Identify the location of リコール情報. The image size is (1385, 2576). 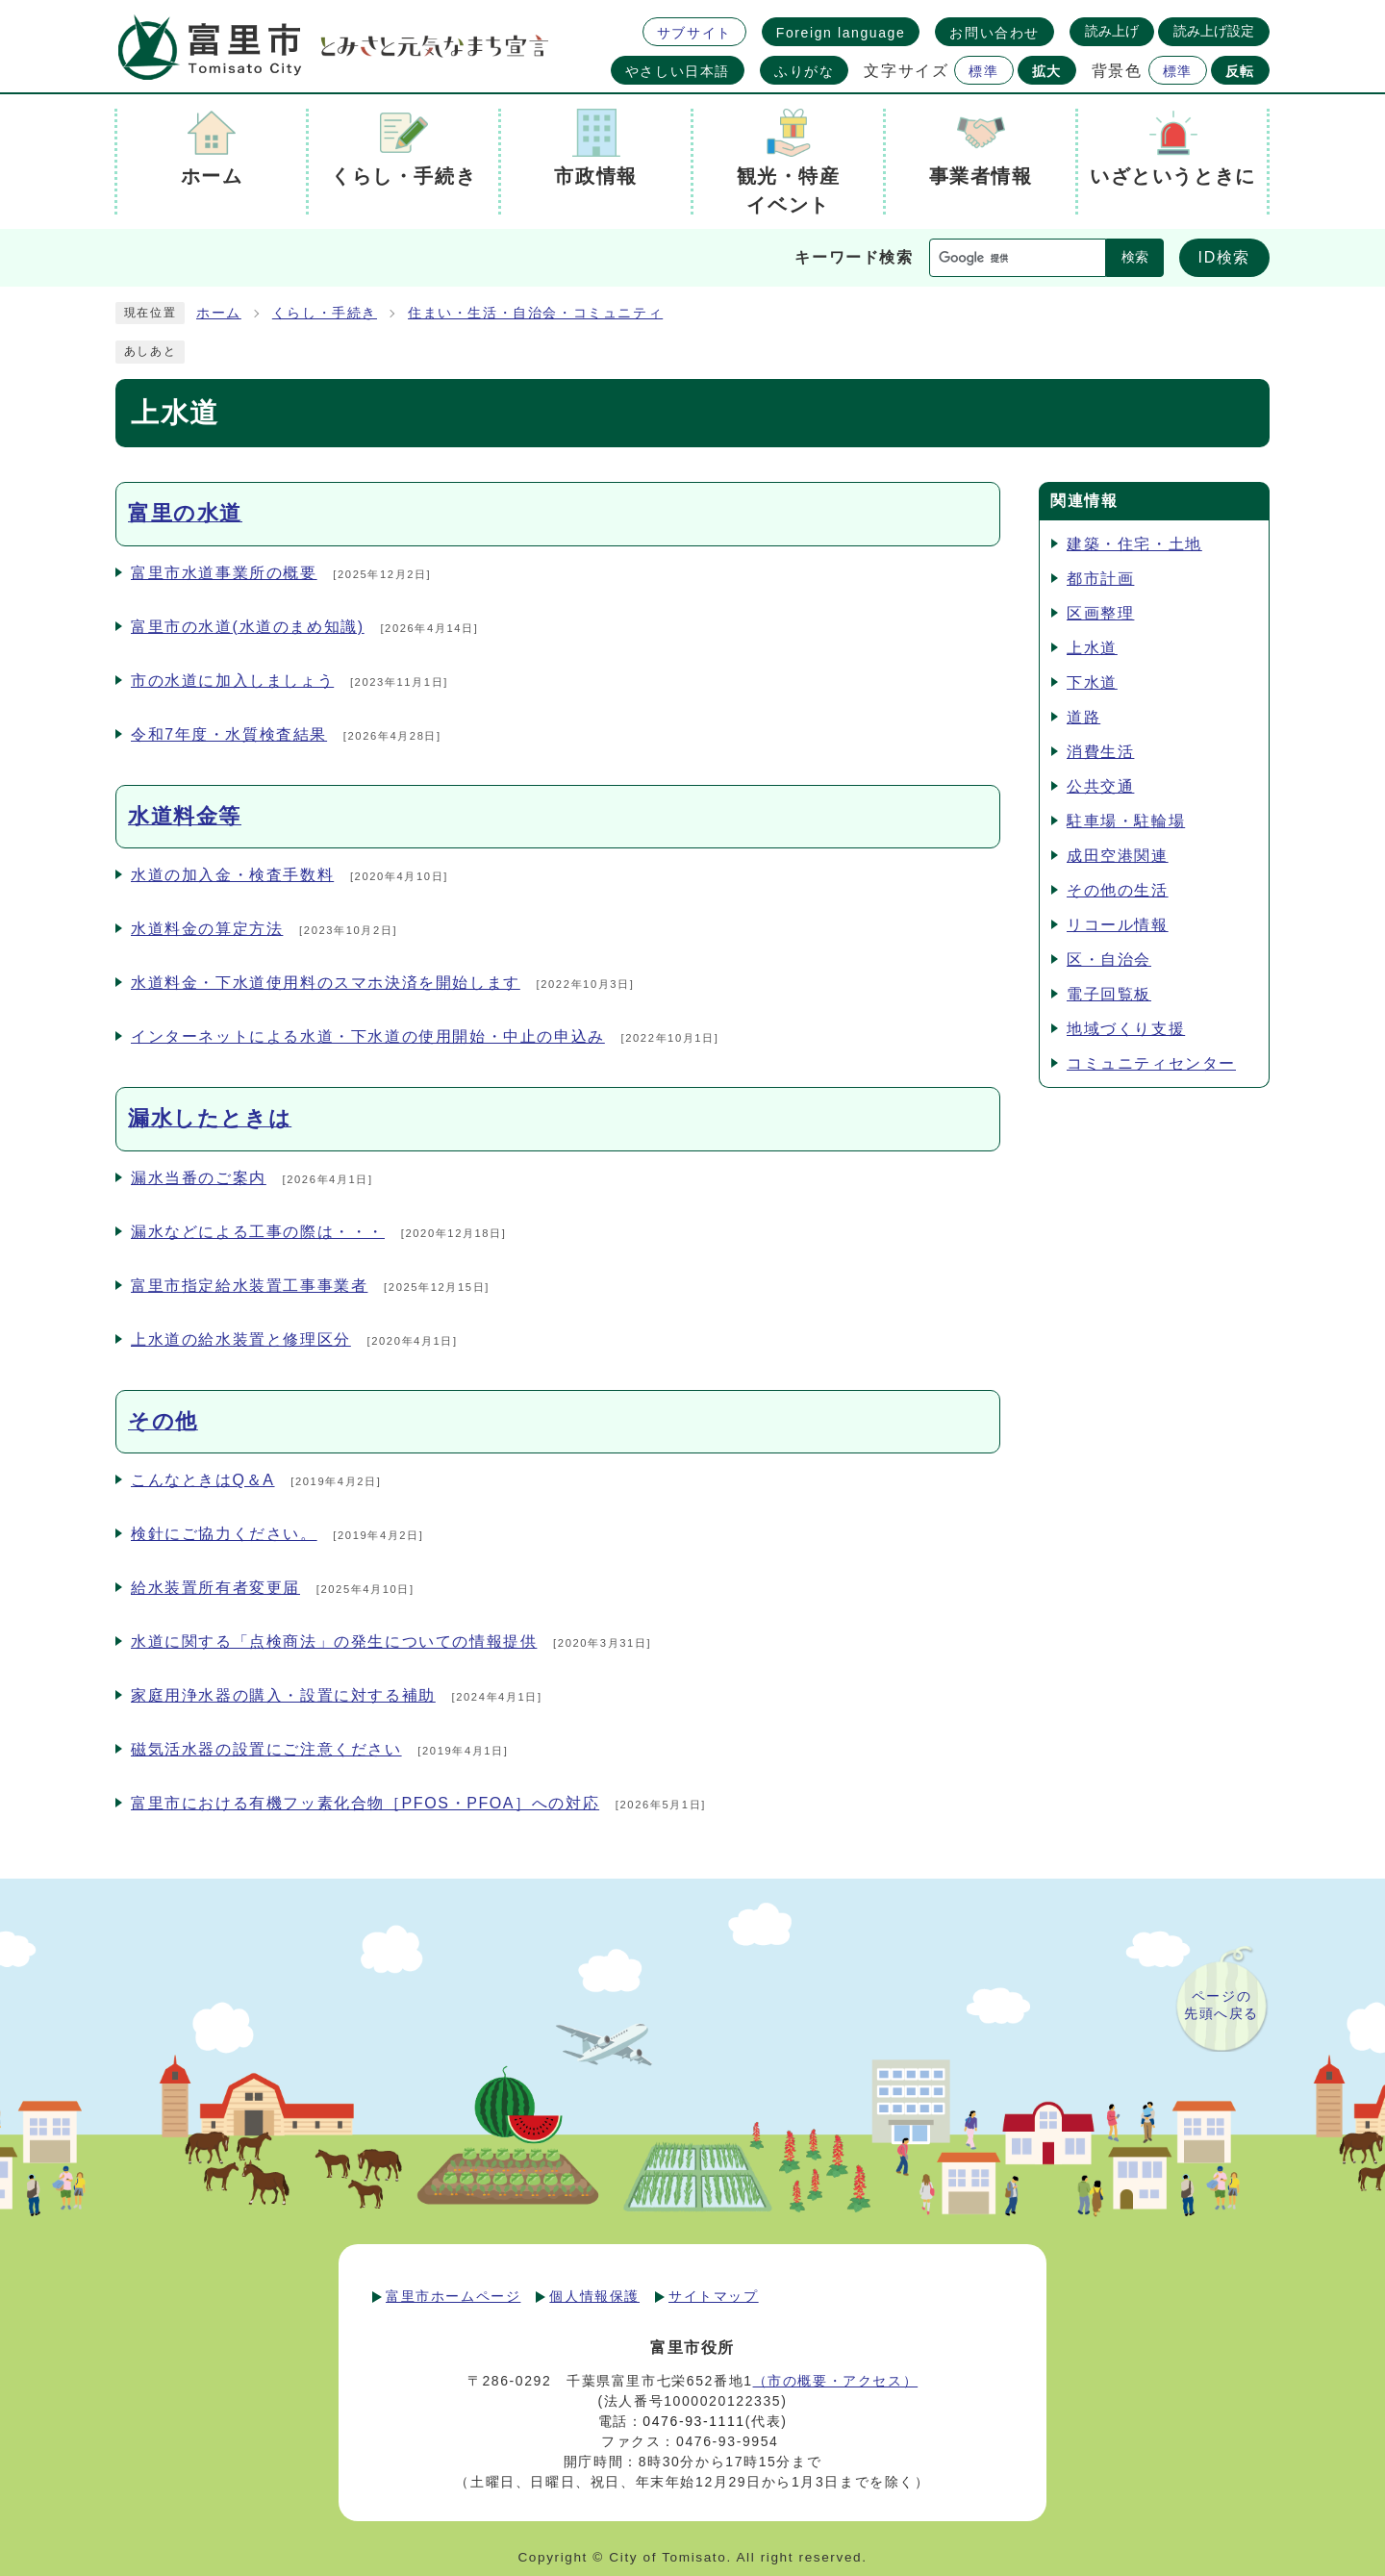
(1118, 925).